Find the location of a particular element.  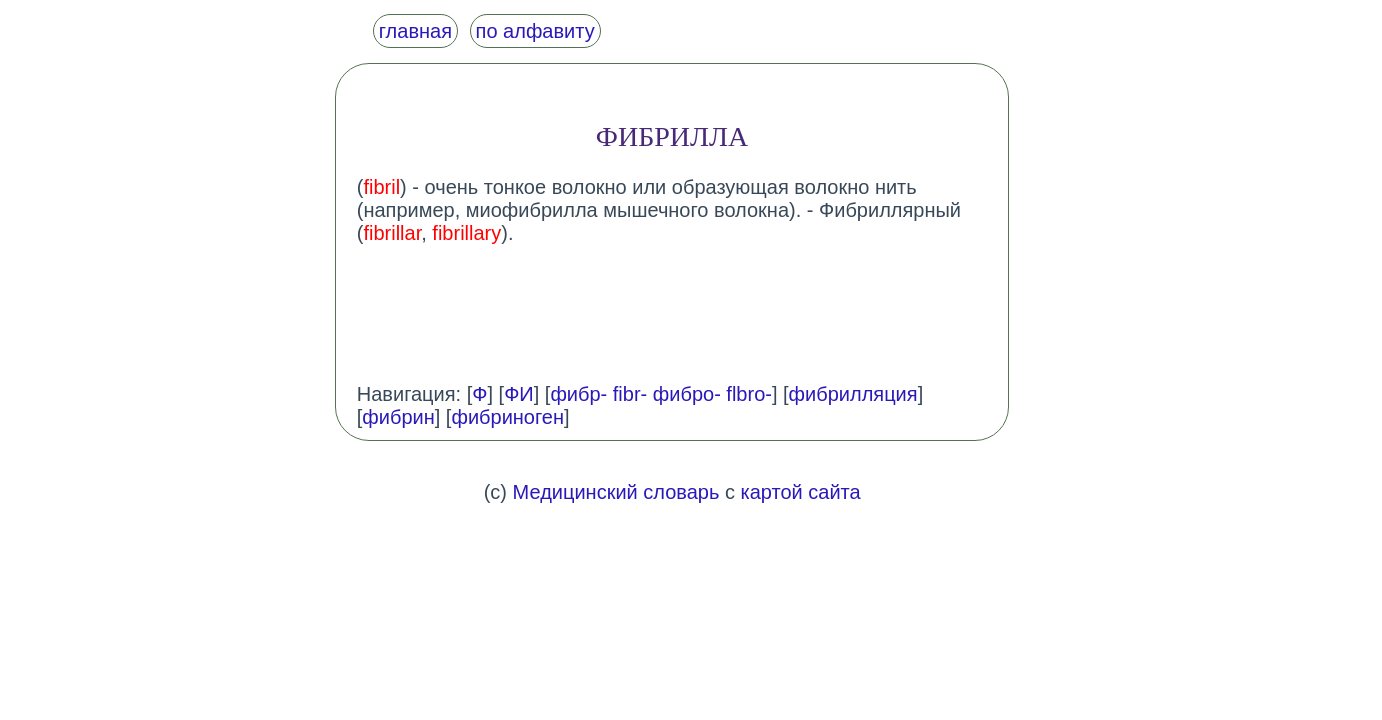

фибрин is located at coordinates (398, 417).